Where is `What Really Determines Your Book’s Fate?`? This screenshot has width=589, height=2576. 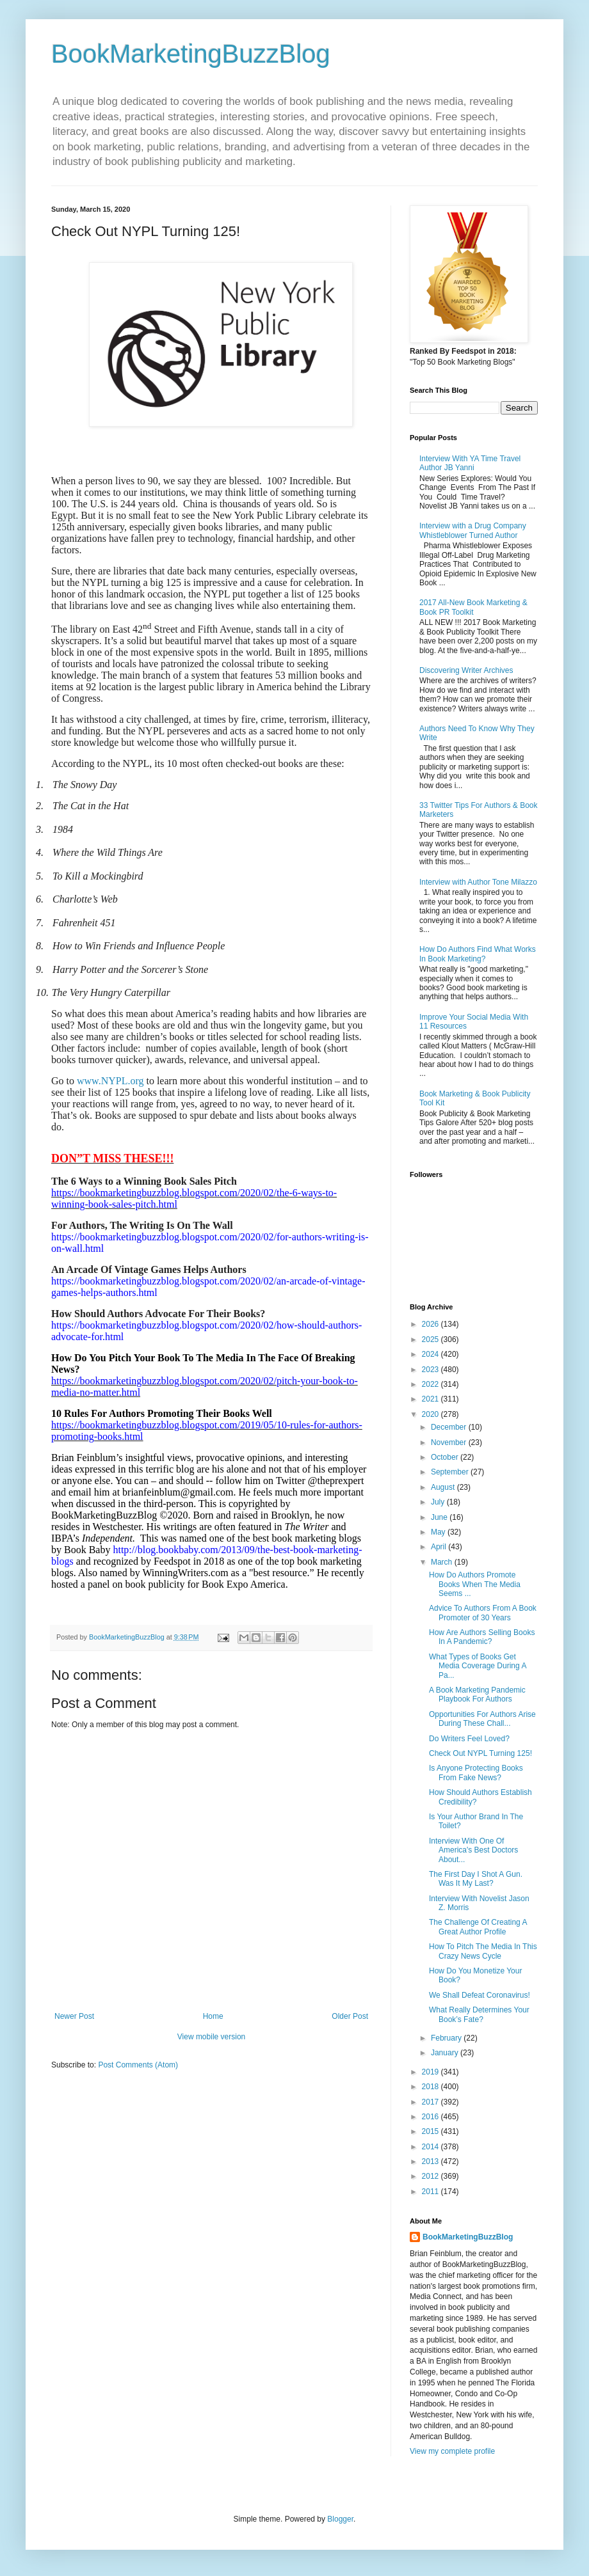
What Really Determines Your Book’s Fate? is located at coordinates (479, 2014).